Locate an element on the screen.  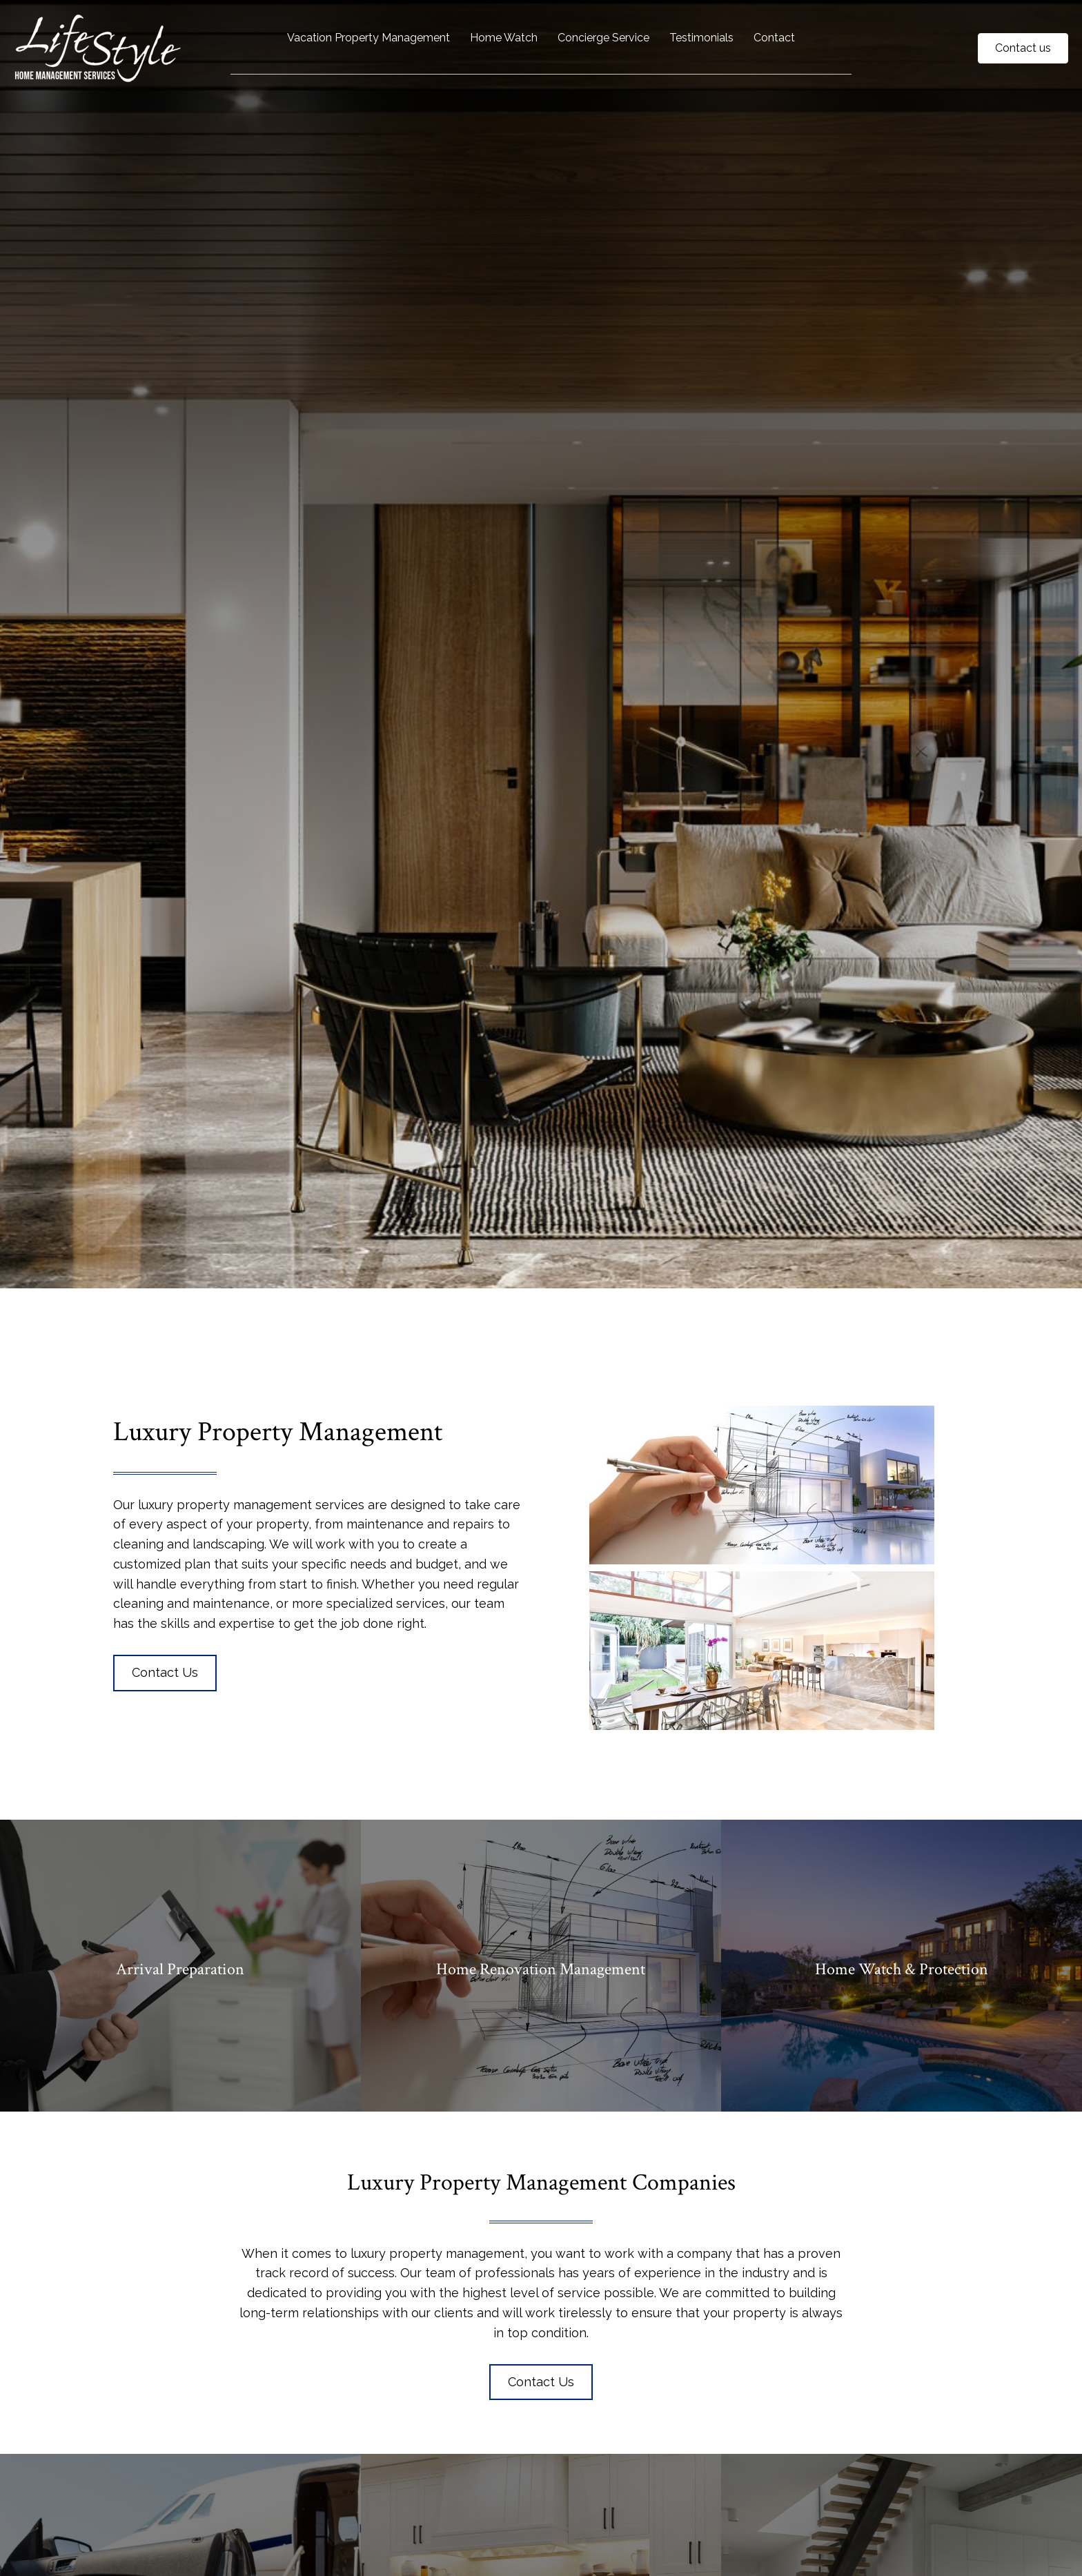
Testimonials is located at coordinates (701, 37).